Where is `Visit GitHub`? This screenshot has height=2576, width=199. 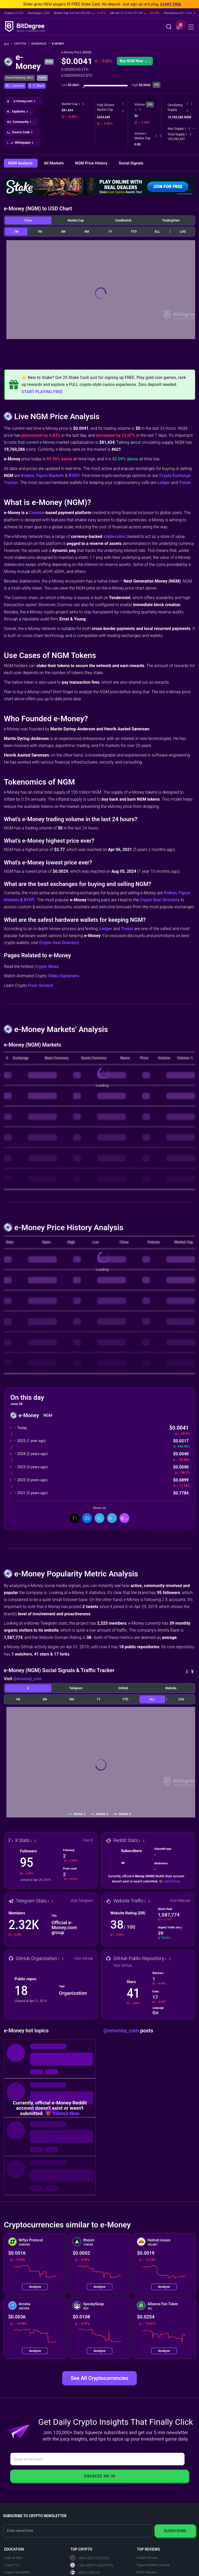
Visit GitHub is located at coordinates (83, 1958).